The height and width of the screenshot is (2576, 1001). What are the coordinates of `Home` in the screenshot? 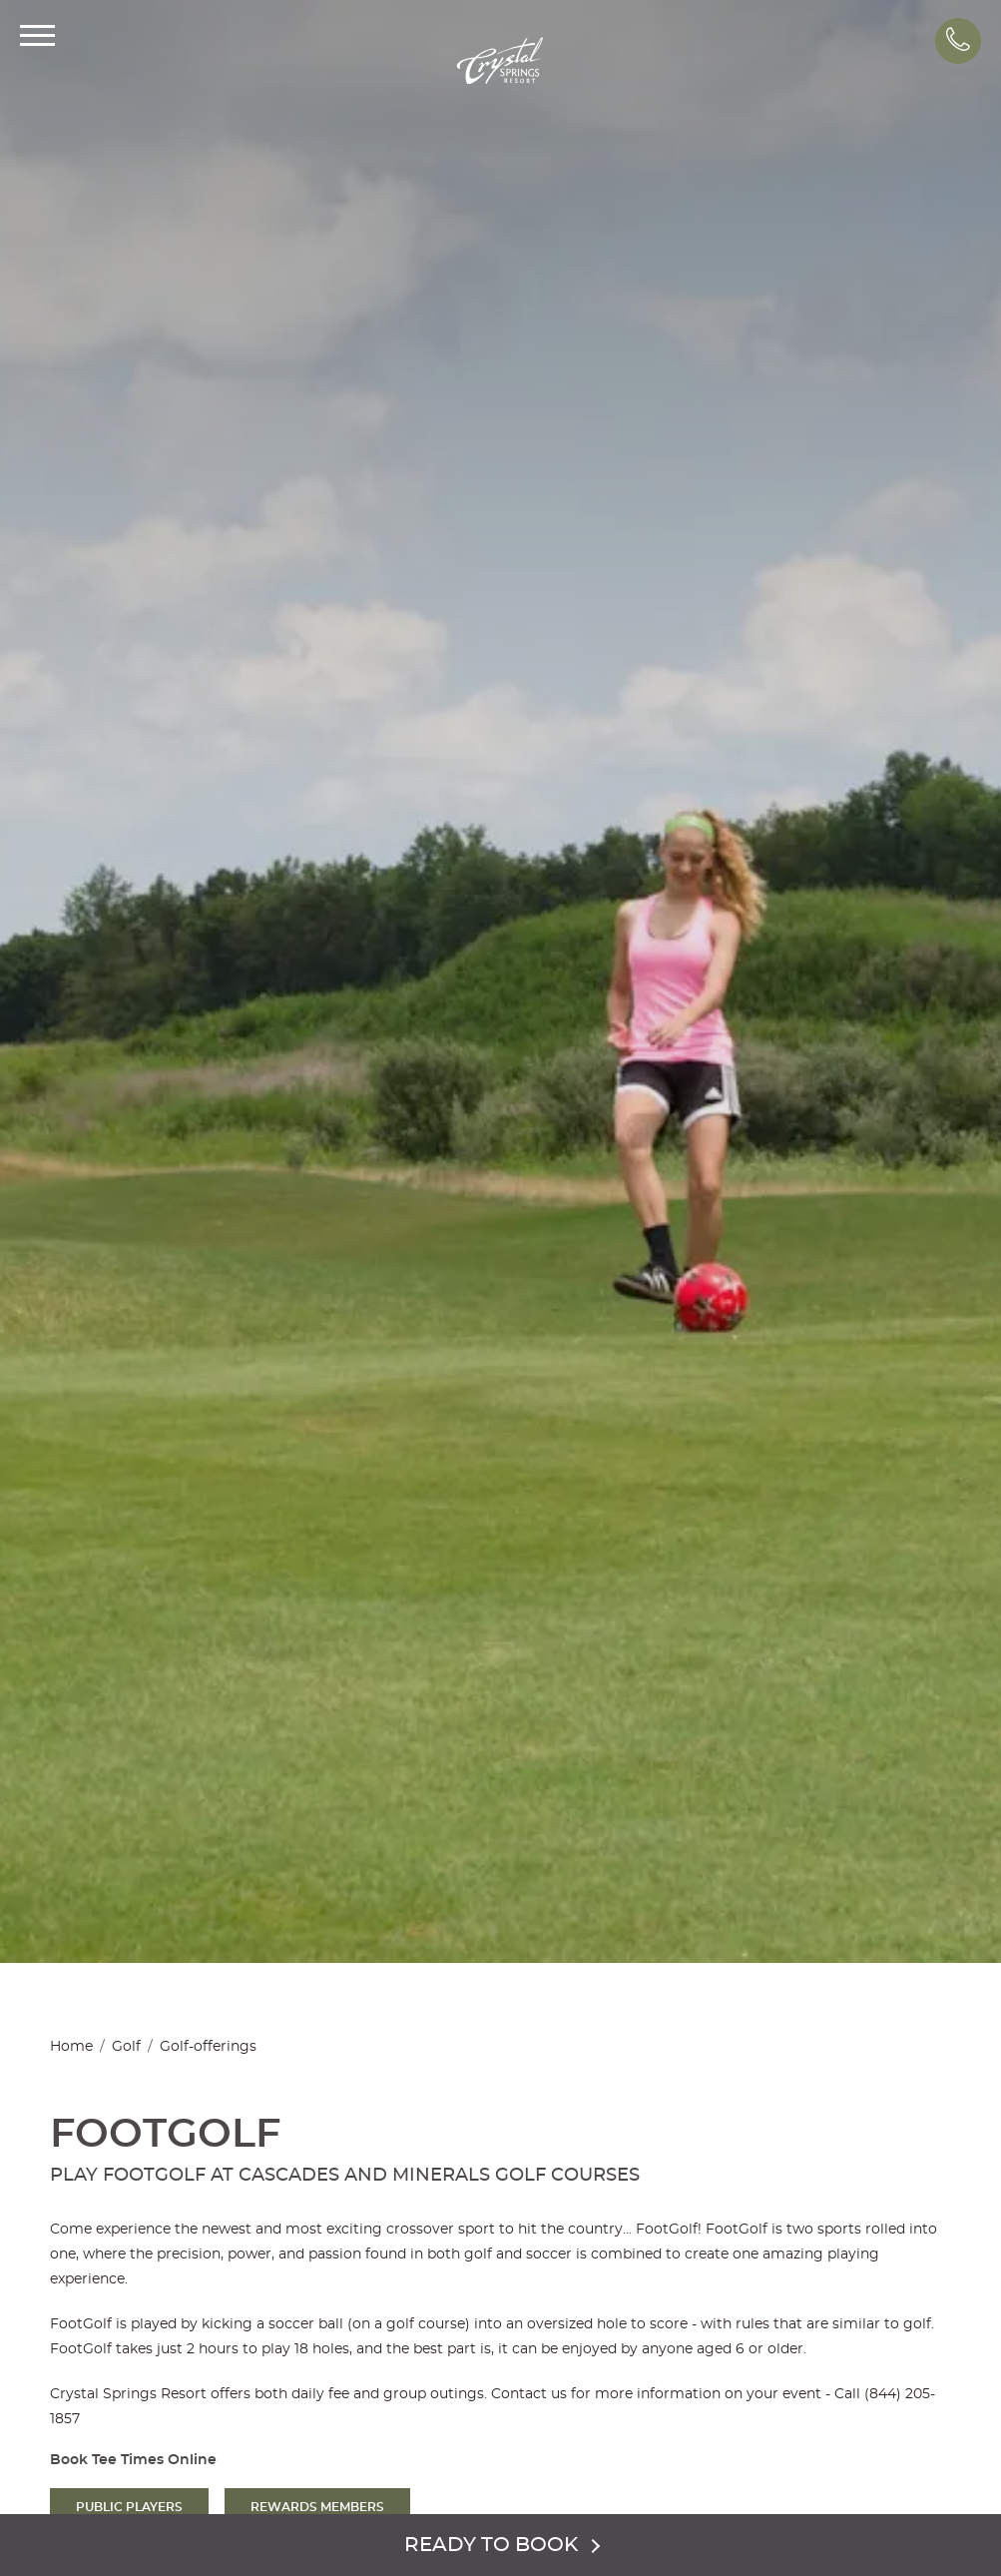 It's located at (71, 2047).